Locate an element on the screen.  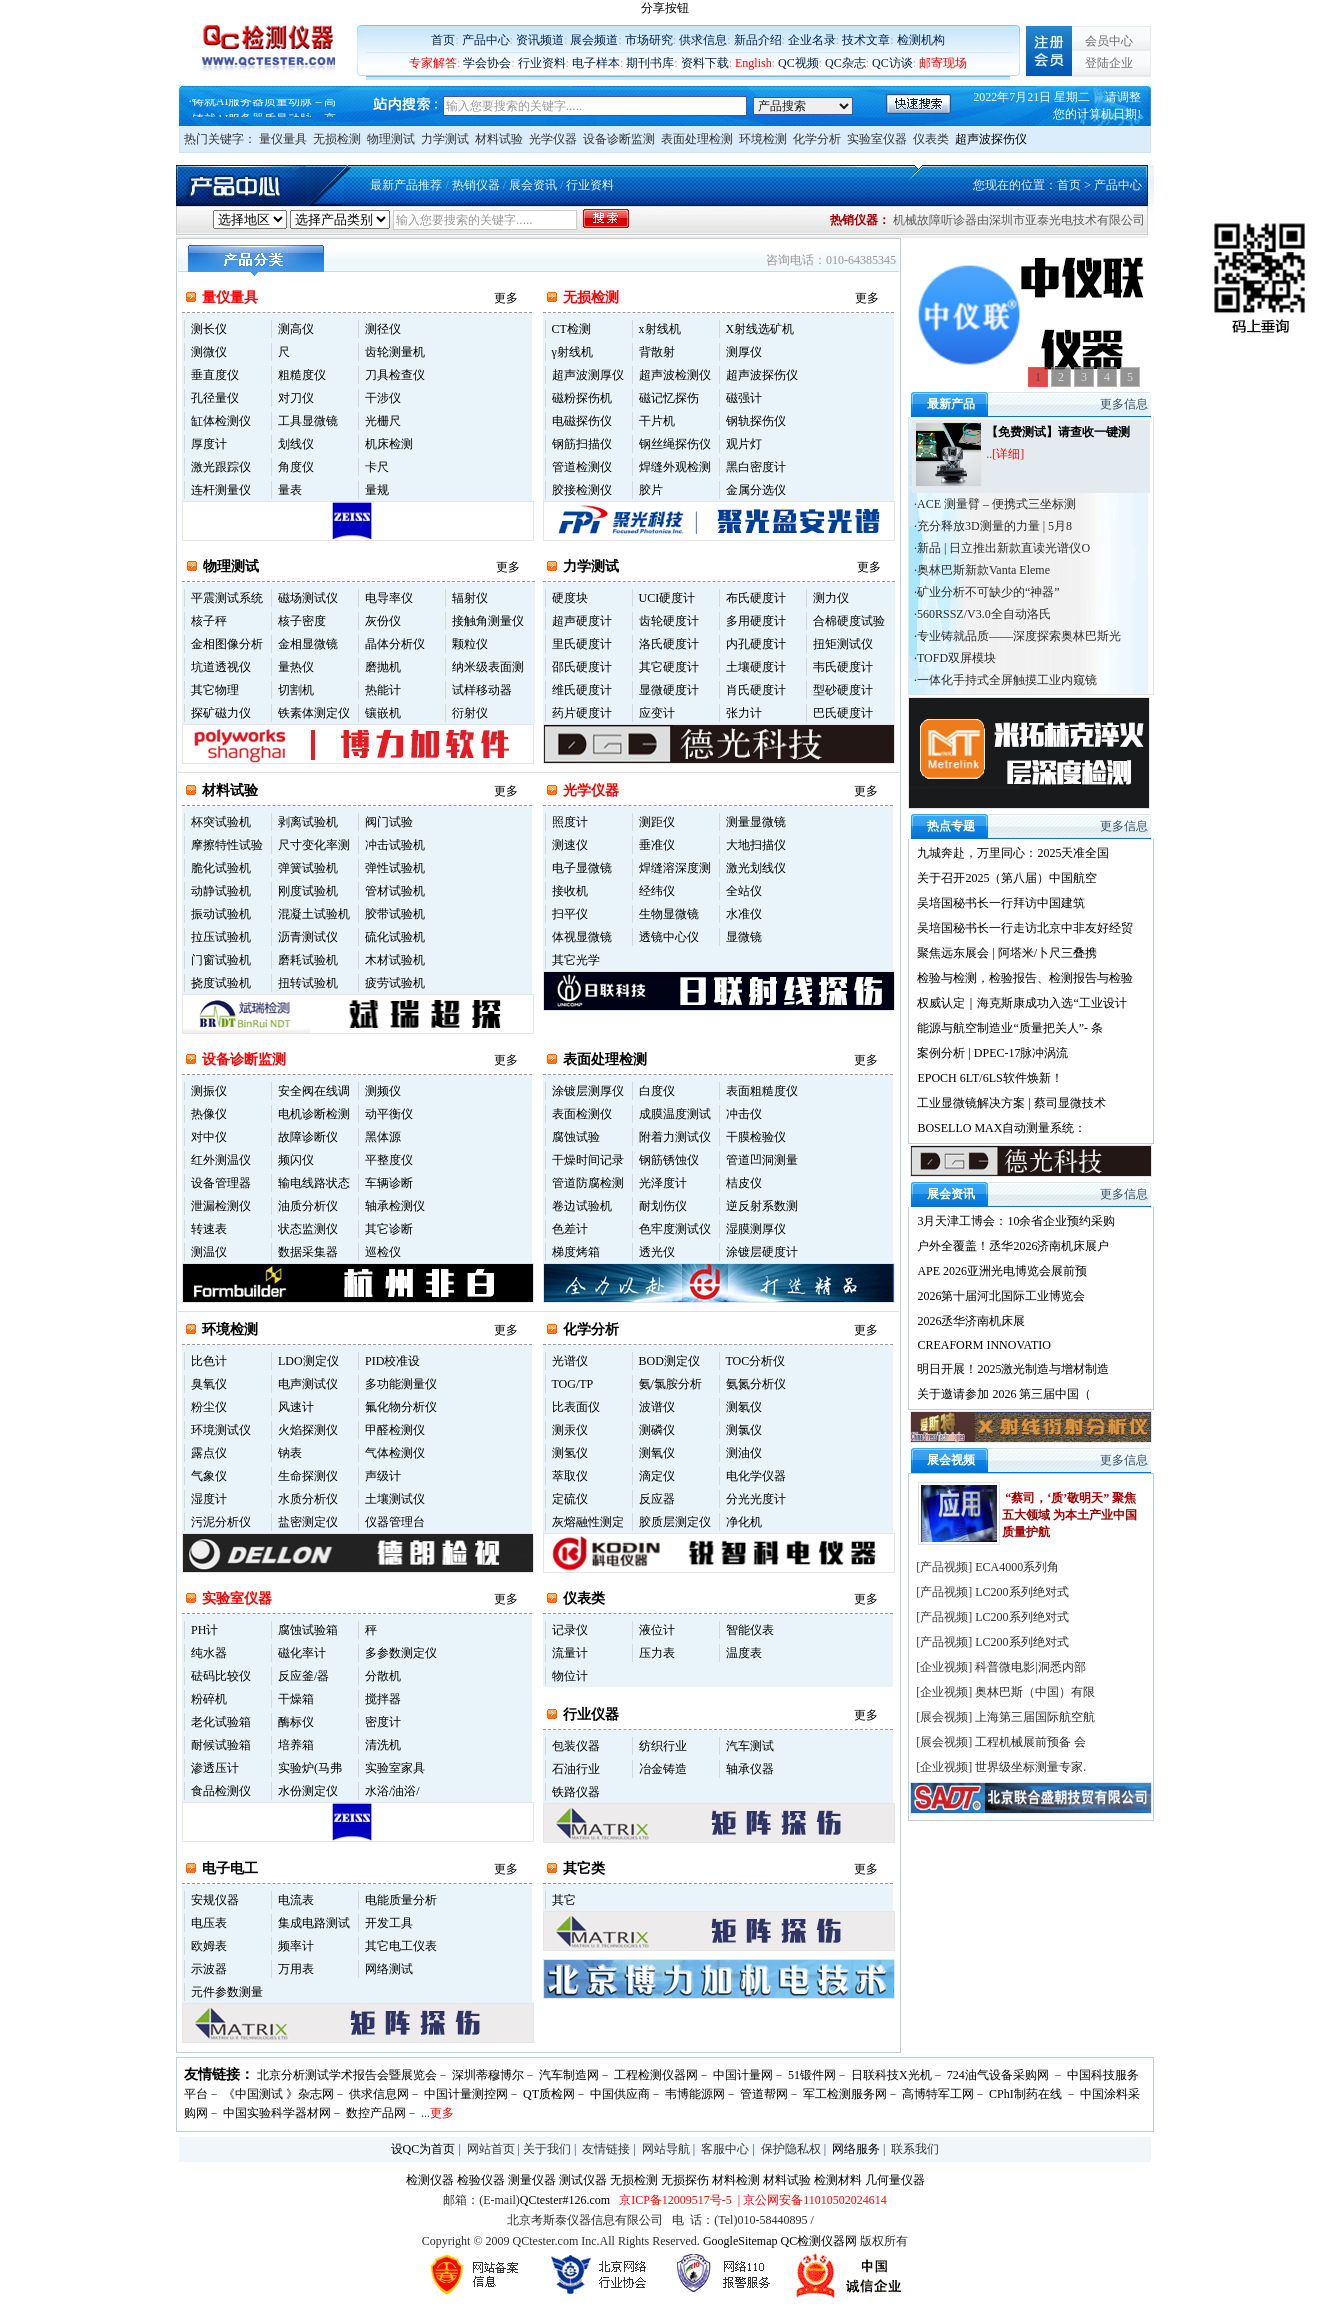
量规 is located at coordinates (377, 490).